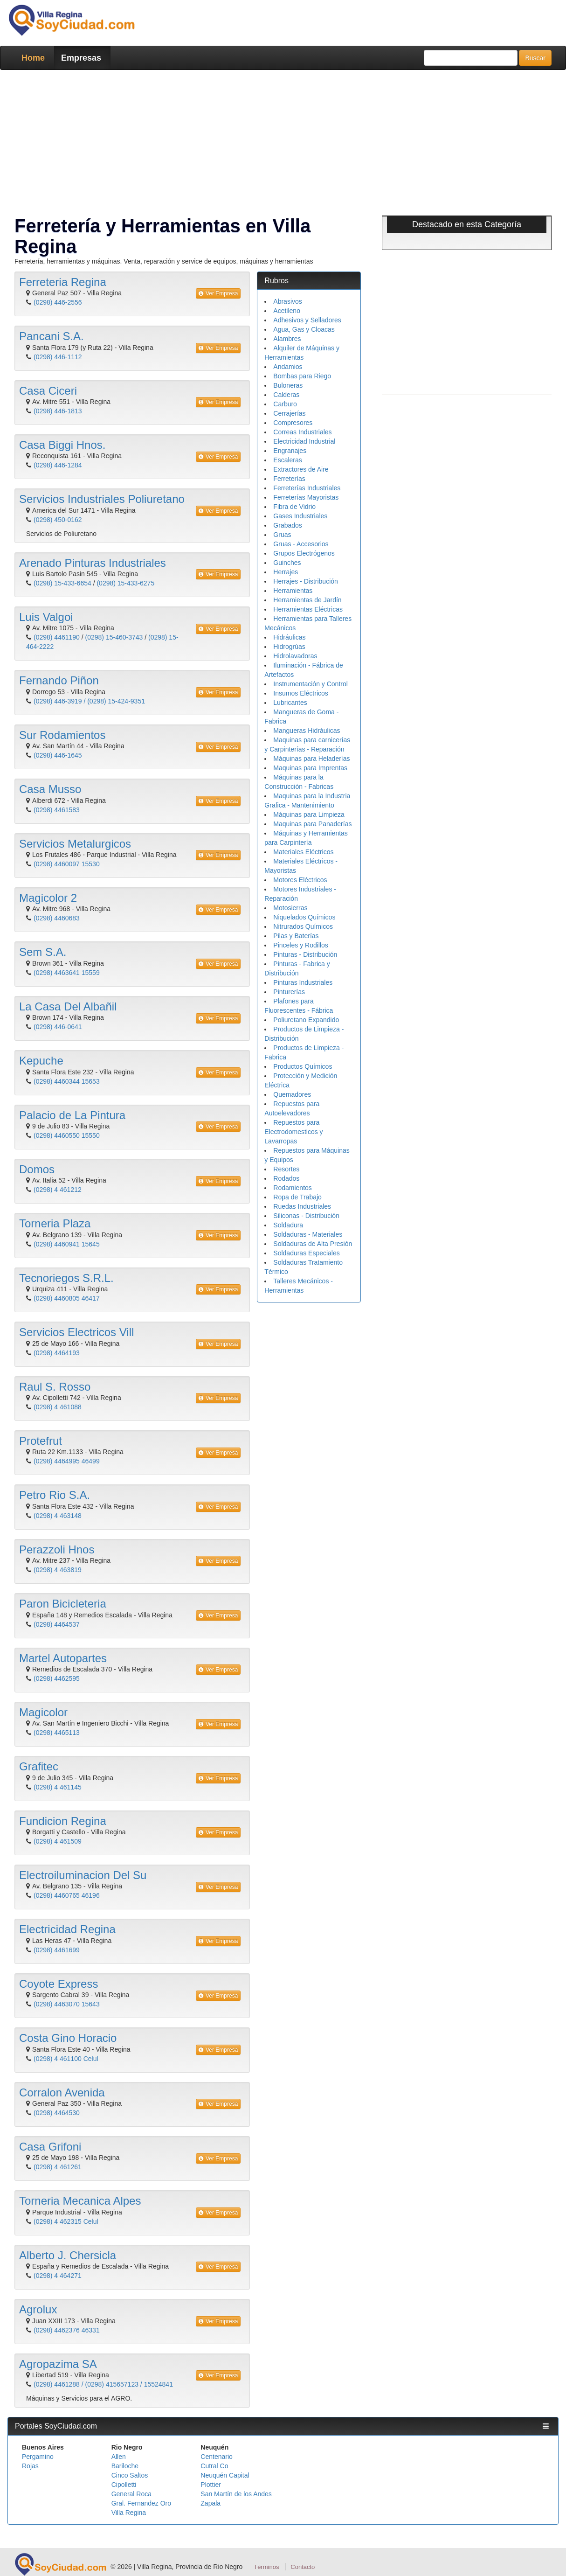 This screenshot has width=566, height=2576. Describe the element at coordinates (289, 992) in the screenshot. I see `Pinturerías` at that location.